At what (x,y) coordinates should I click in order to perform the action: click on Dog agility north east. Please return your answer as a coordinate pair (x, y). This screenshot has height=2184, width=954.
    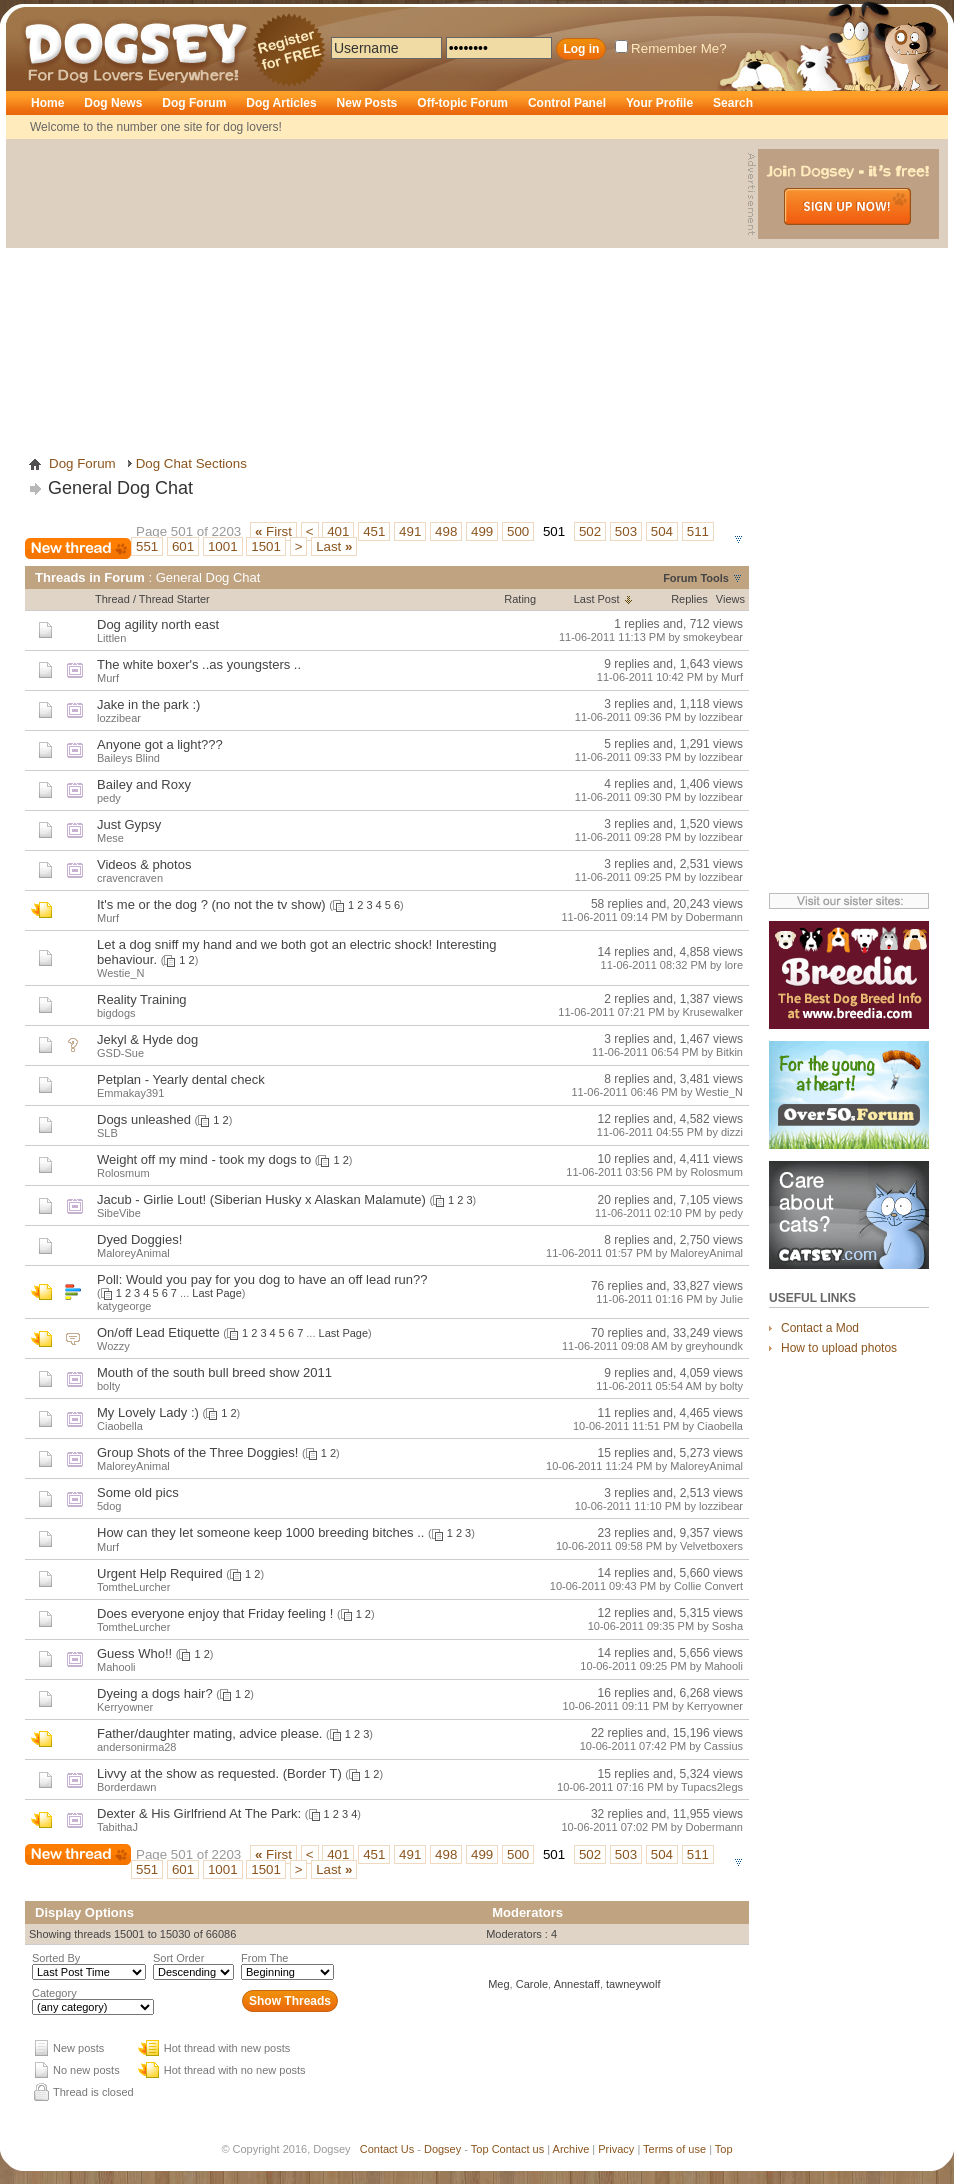
    Looking at the image, I should click on (158, 624).